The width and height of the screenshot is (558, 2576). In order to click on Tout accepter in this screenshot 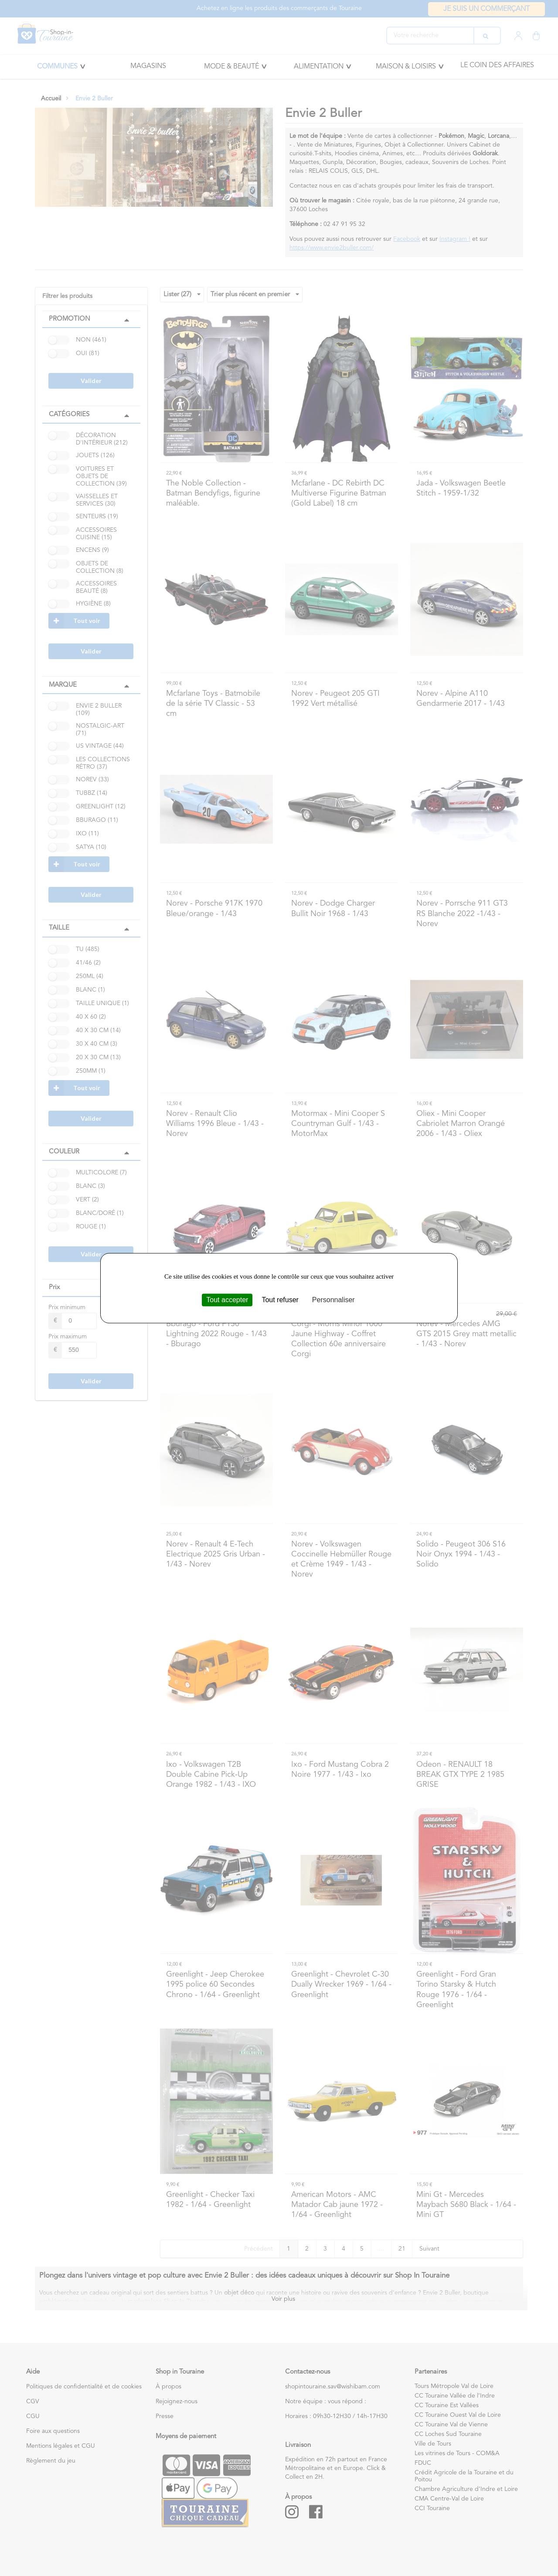, I will do `click(227, 1299)`.